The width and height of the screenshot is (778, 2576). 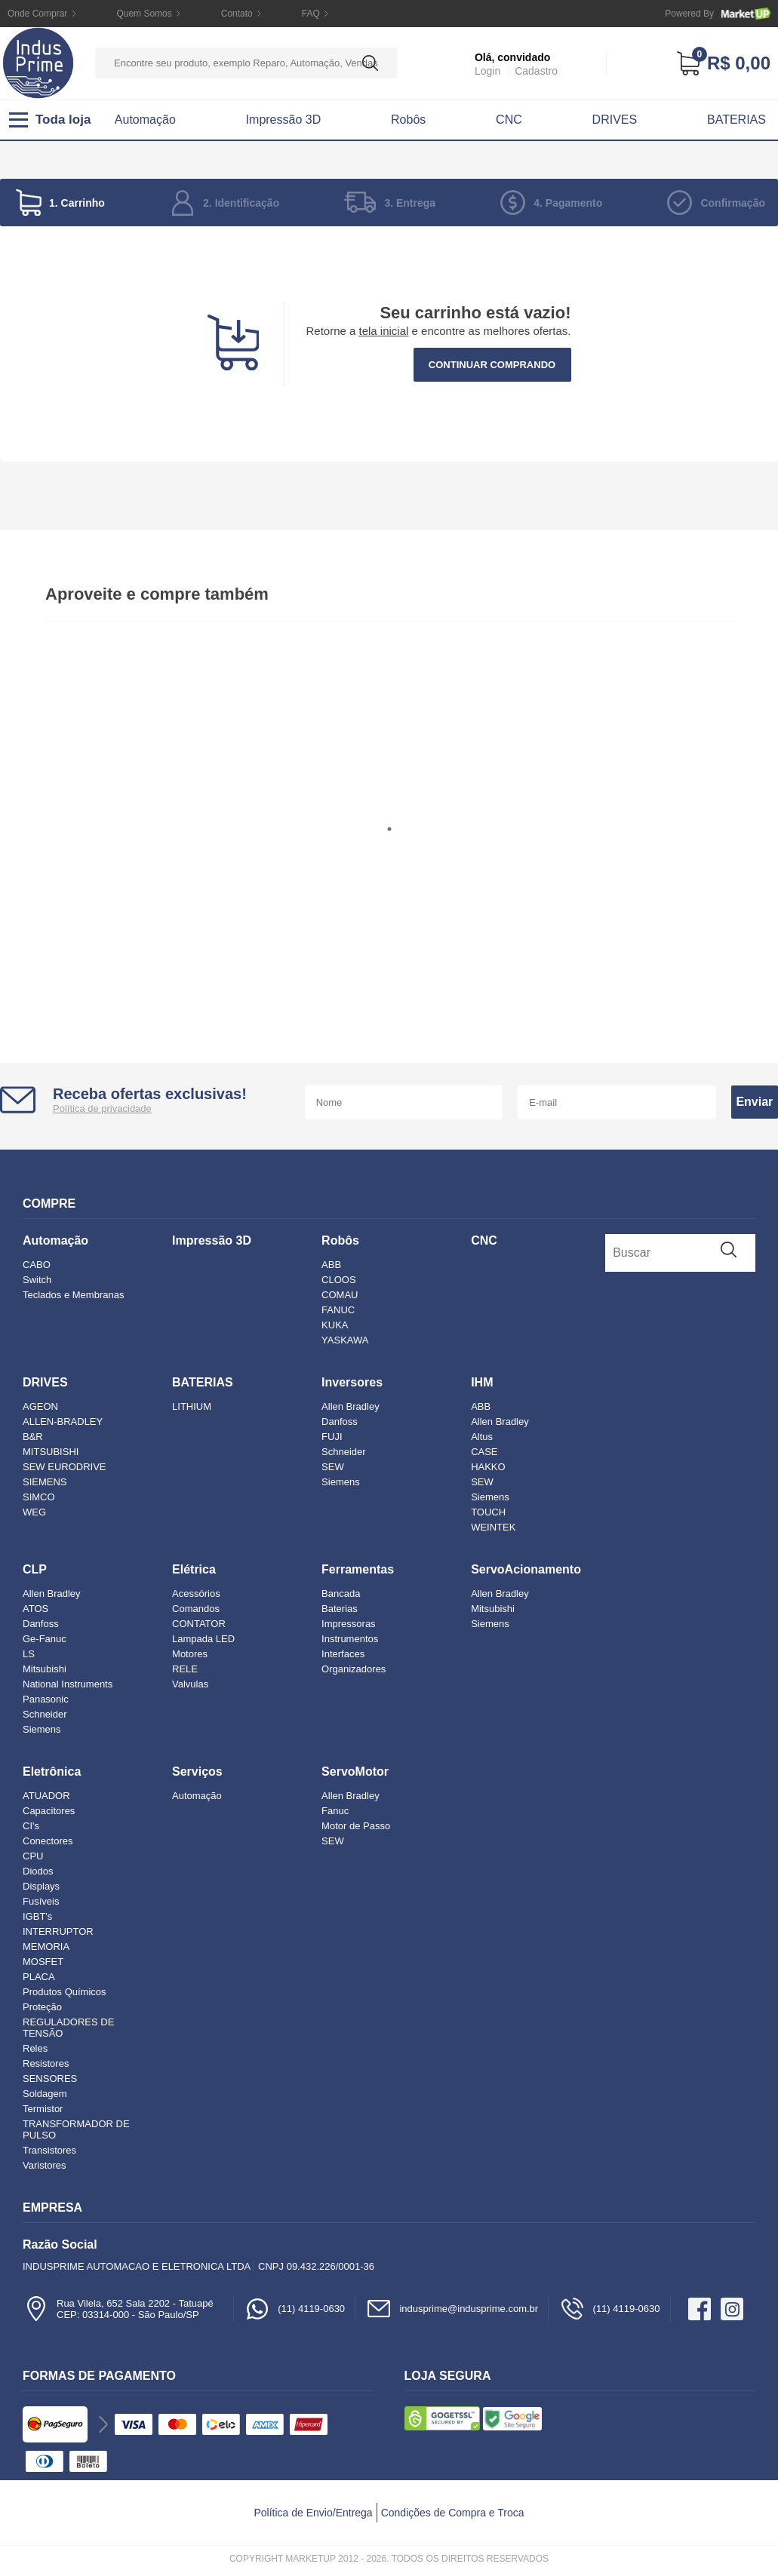 I want to click on CNC, so click(x=509, y=119).